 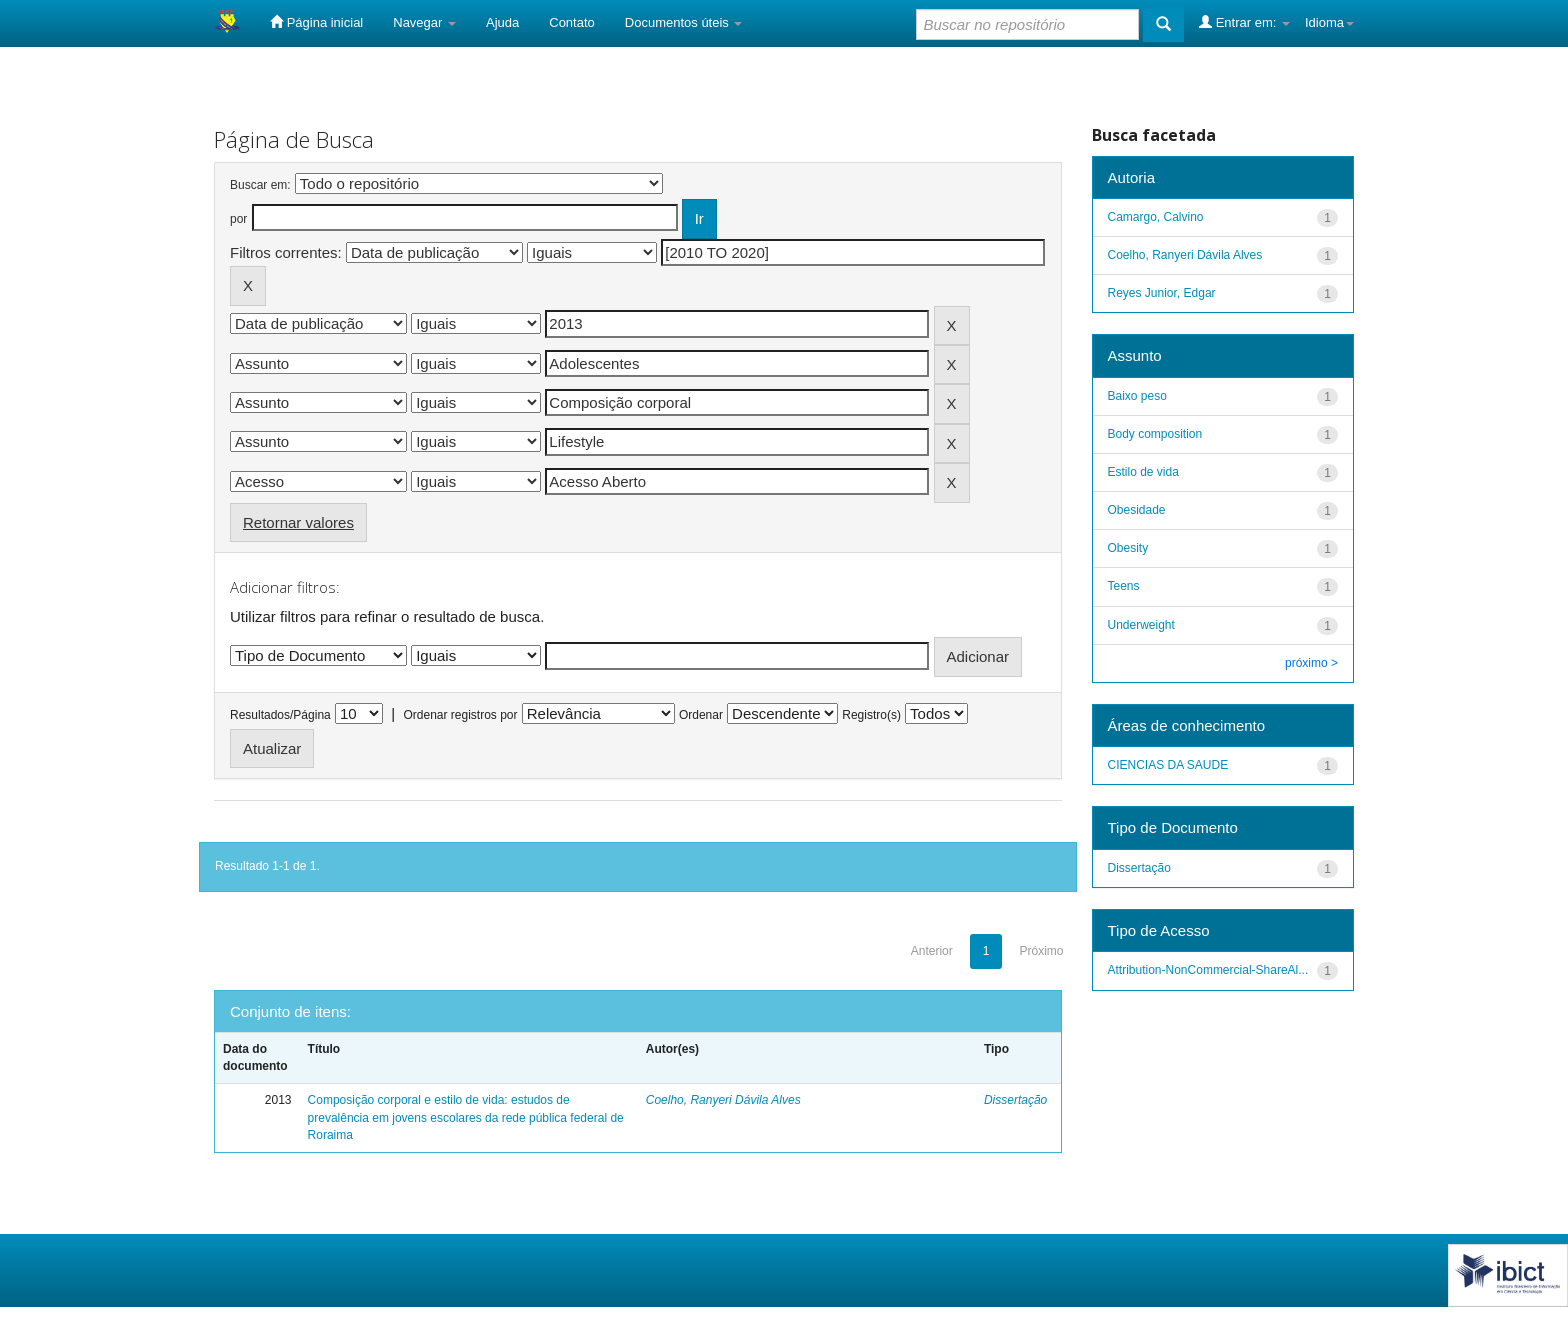 I want to click on Coelho, Ranyeri Dávila Alves, so click(x=723, y=1100).